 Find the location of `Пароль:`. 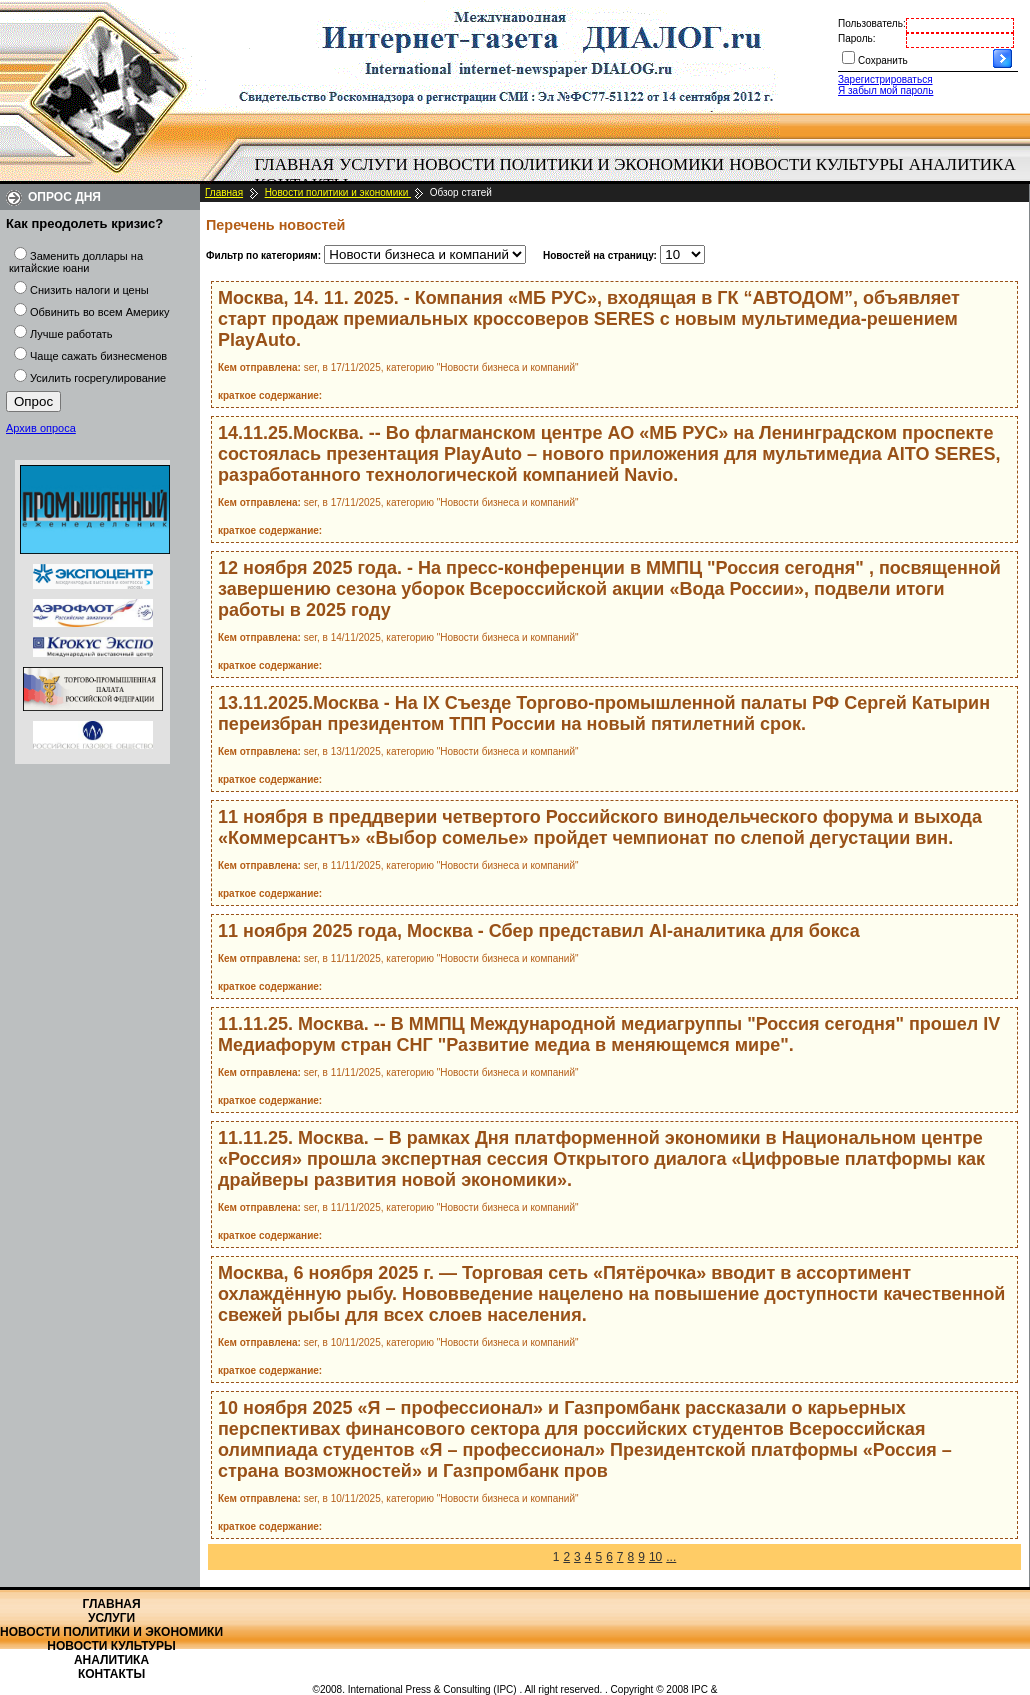

Пароль: is located at coordinates (856, 38).